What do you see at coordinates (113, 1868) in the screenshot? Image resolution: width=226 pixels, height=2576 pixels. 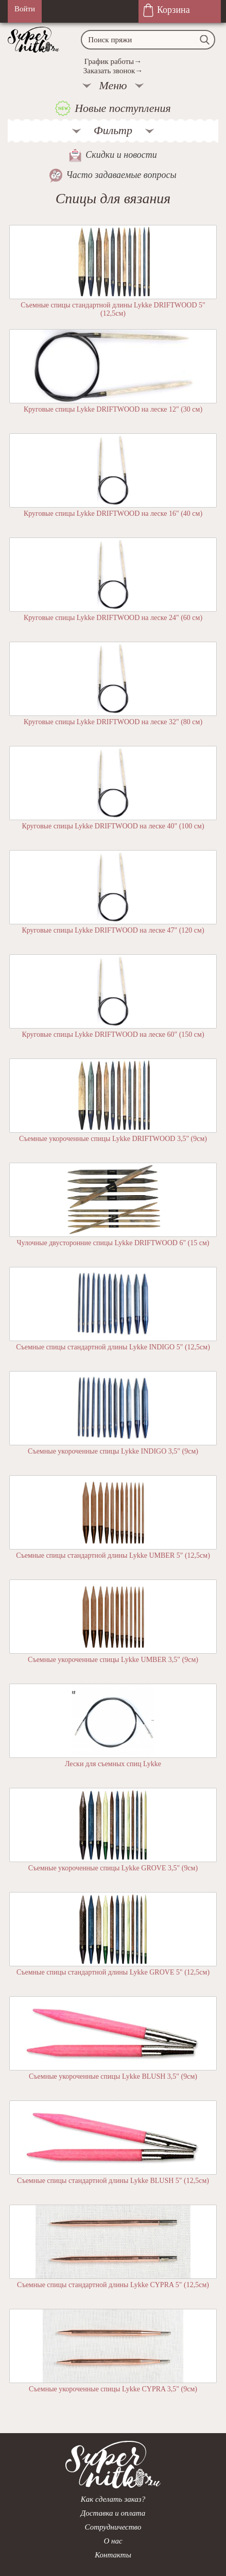 I see `Съемные укороченные спицы Lykke GROVE 3,5" (9см)` at bounding box center [113, 1868].